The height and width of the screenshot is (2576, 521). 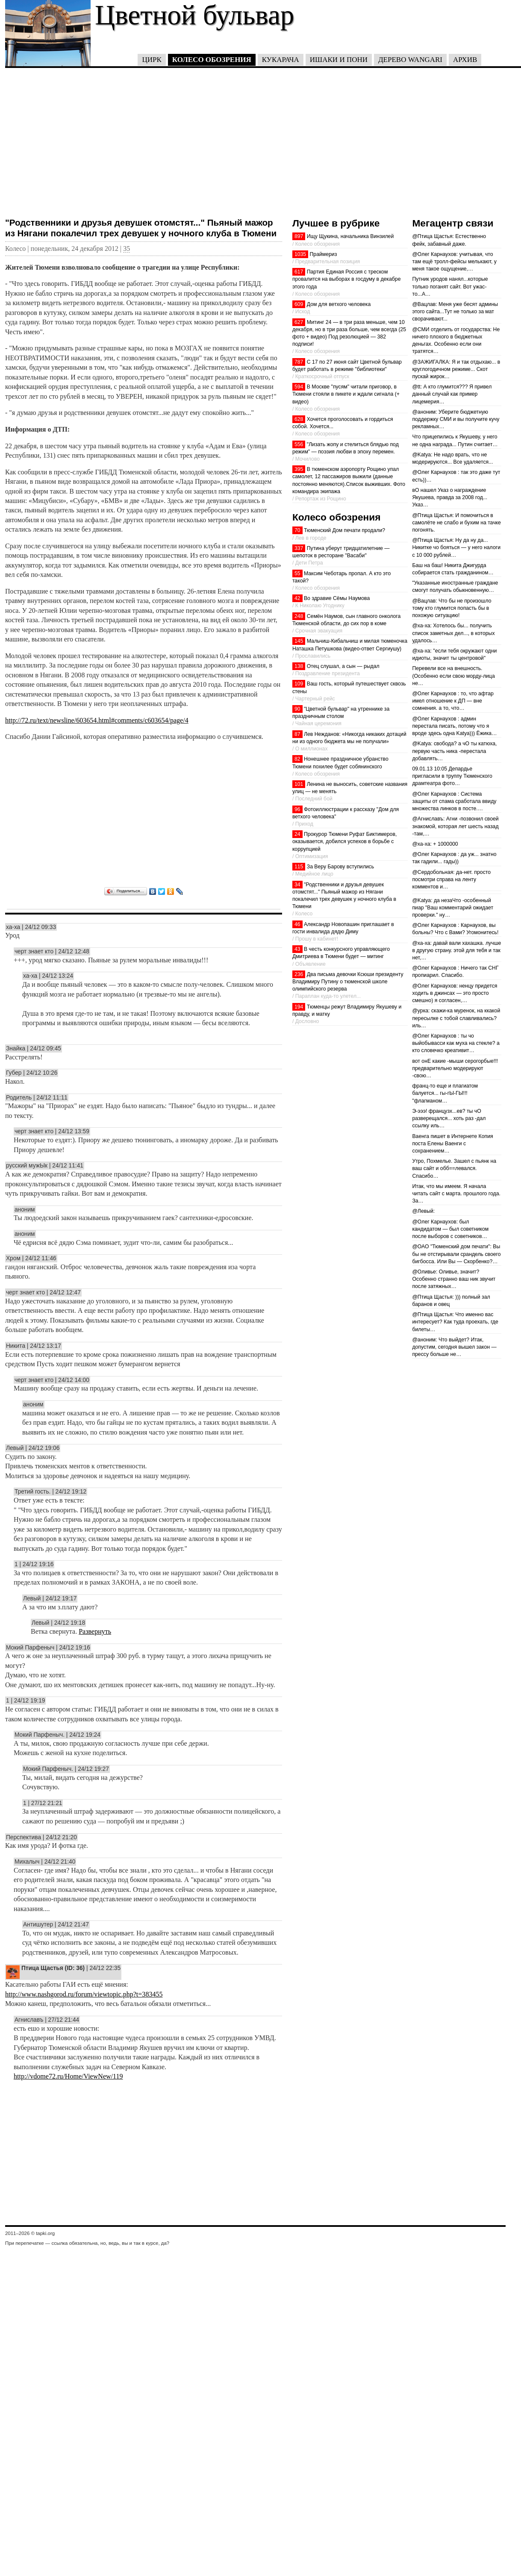 I want to click on Ишаки и пони, so click(x=339, y=60).